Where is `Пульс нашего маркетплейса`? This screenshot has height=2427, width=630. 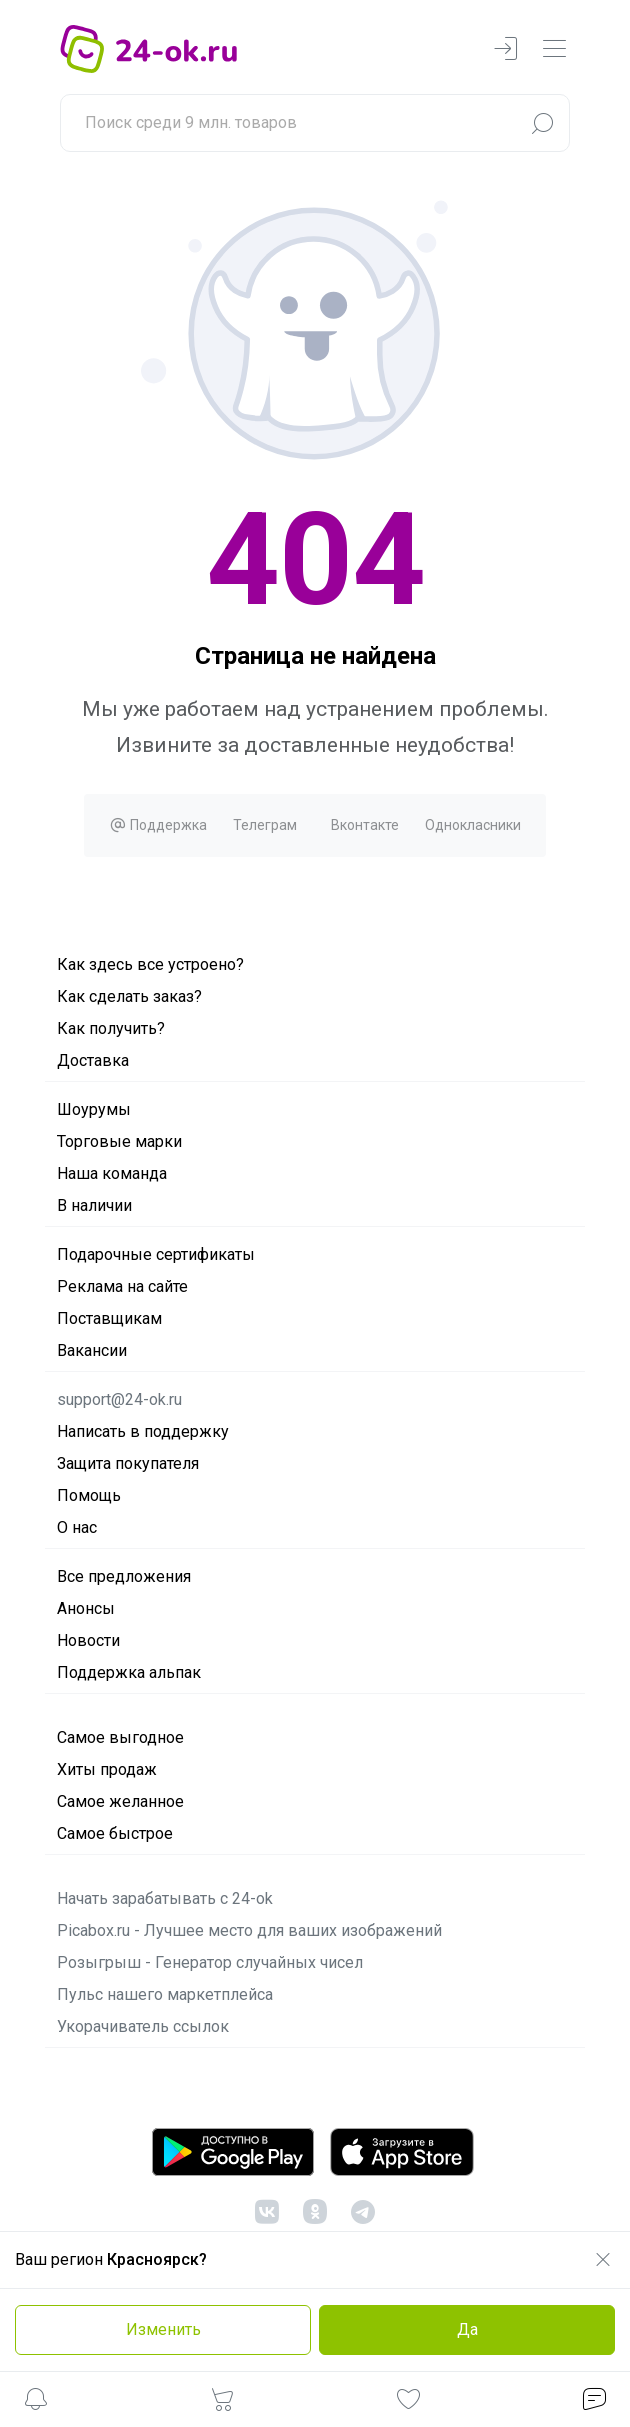
Пульс нашего маркетплейса is located at coordinates (165, 1994).